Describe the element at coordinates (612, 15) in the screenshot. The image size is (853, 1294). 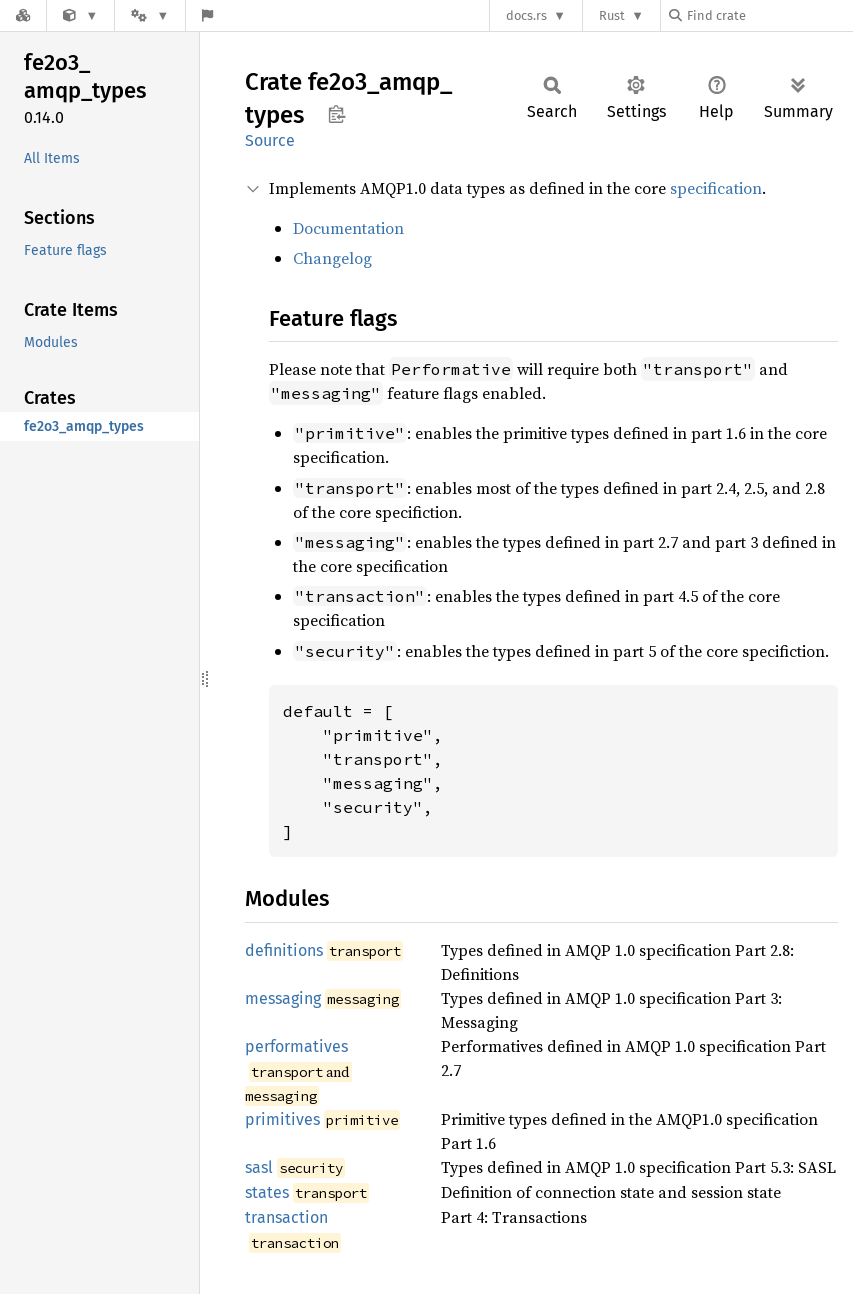
I see `Rust` at that location.